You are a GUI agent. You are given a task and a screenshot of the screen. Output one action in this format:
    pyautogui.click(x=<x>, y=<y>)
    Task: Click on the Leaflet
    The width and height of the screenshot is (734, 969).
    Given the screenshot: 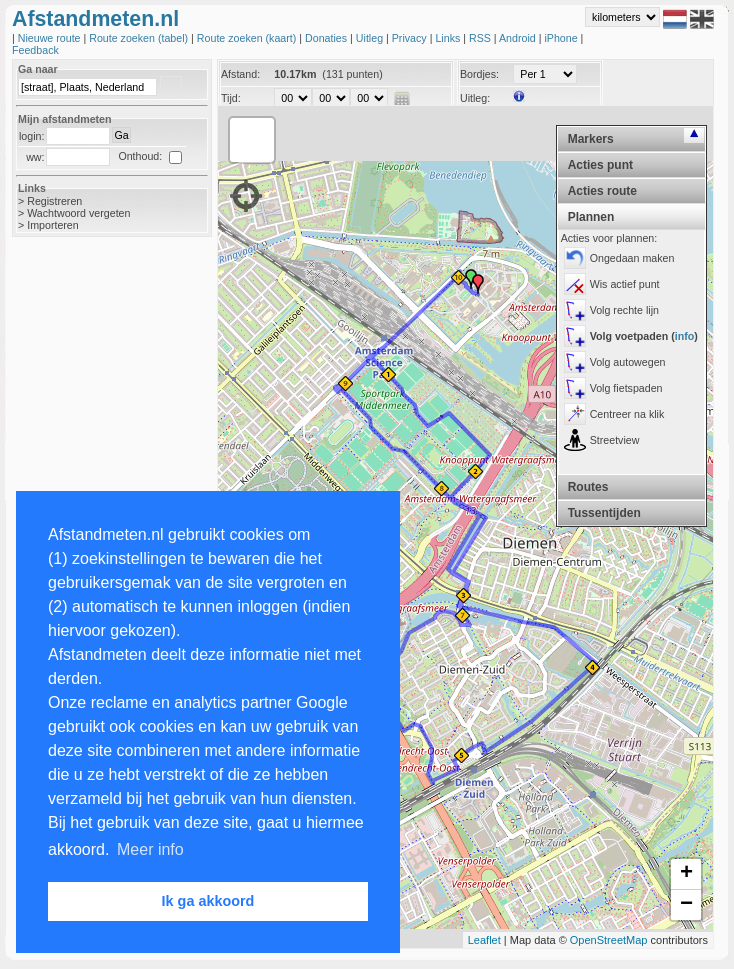 What is the action you would take?
    pyautogui.click(x=484, y=940)
    